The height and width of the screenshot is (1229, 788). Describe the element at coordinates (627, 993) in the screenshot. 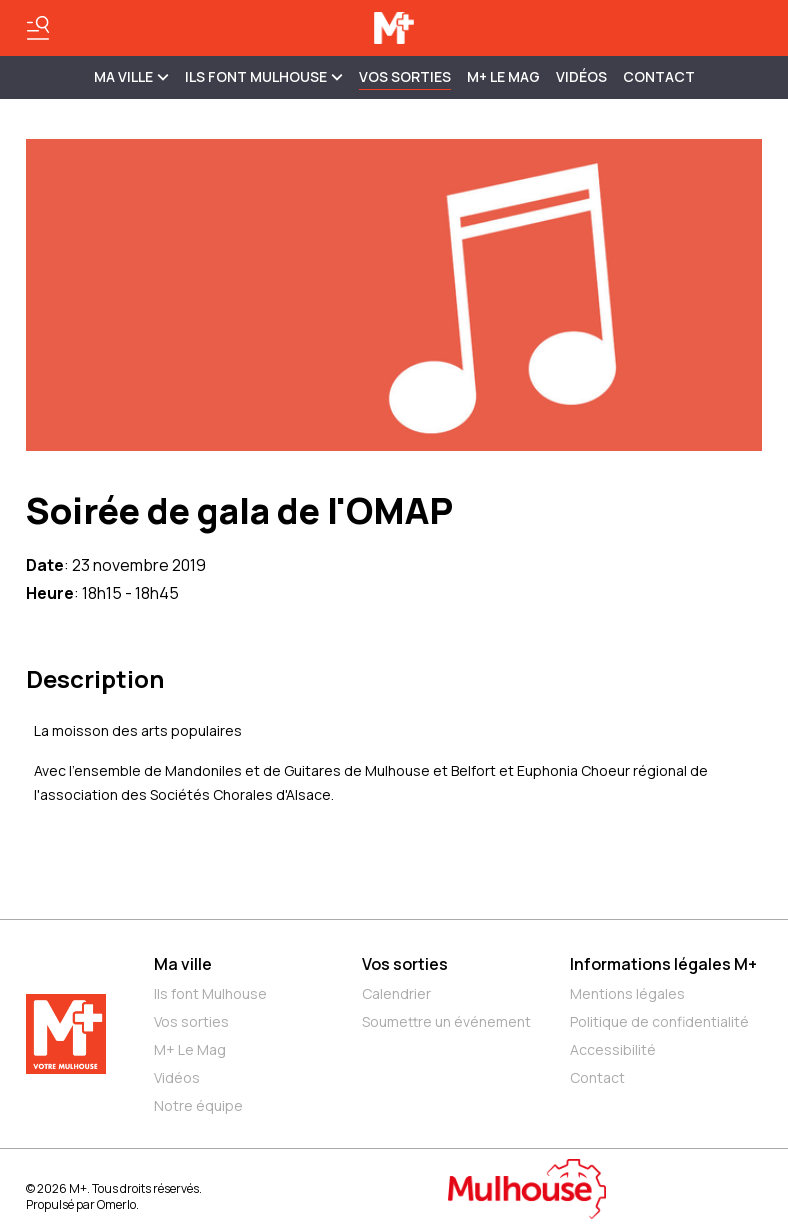

I see `Mentions légales` at that location.